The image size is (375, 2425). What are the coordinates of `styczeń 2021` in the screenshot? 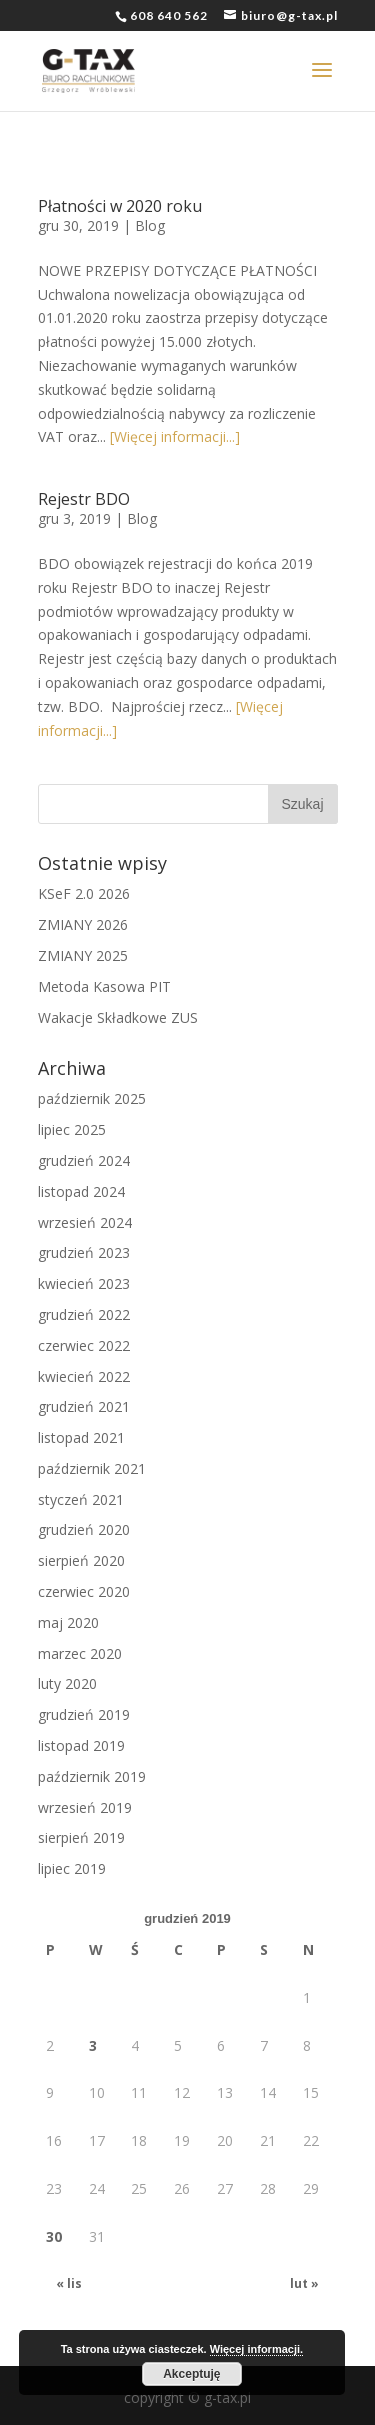 It's located at (81, 1499).